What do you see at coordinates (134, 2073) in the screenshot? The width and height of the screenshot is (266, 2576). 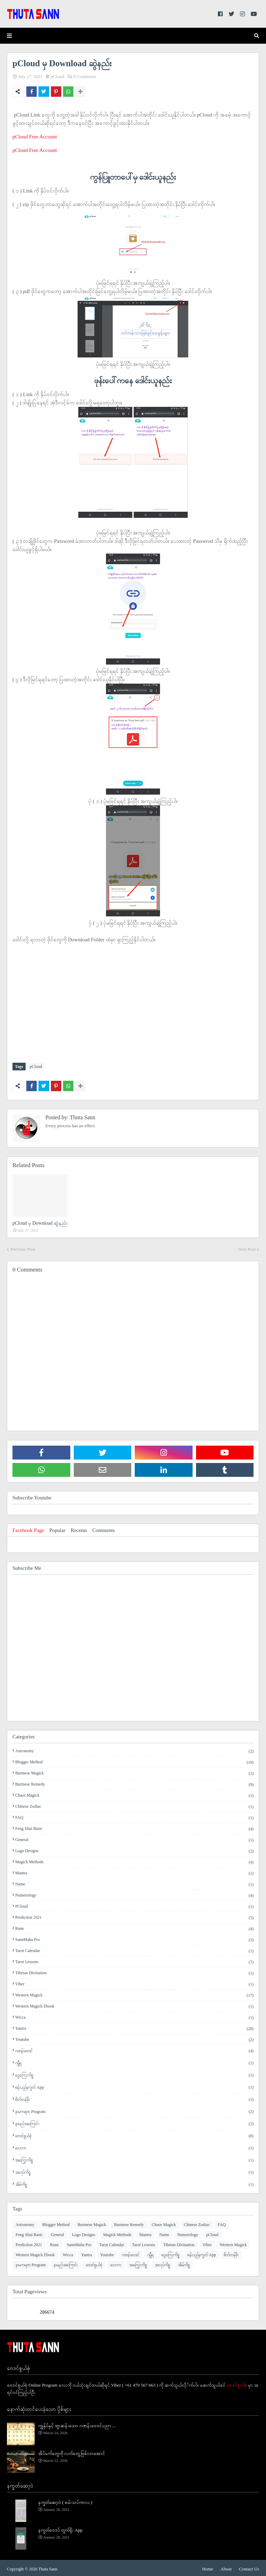 I see `ငွေကြေးကိစ္စ` at bounding box center [134, 2073].